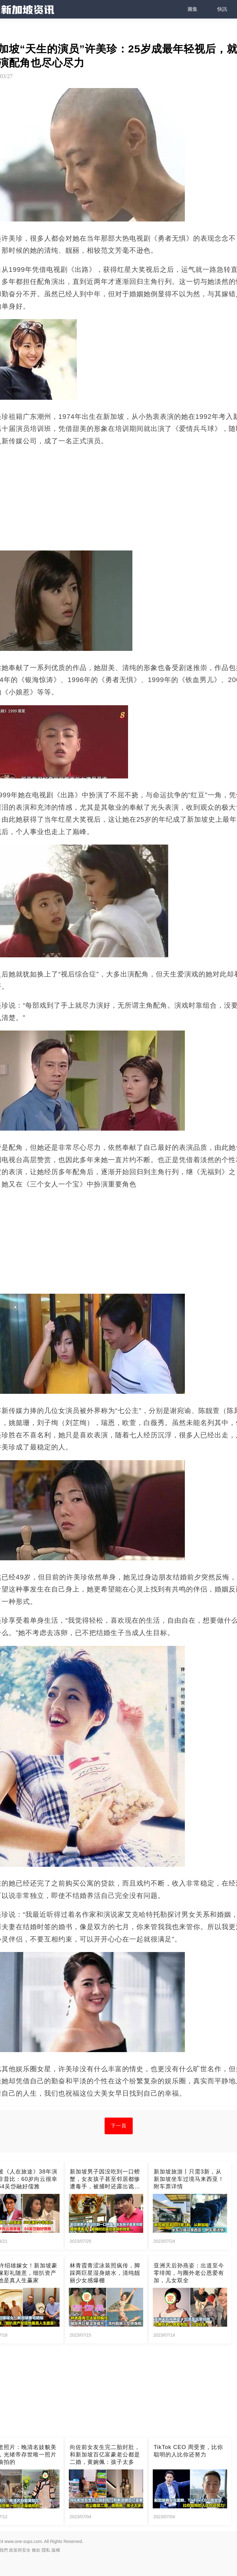 The width and height of the screenshot is (237, 2576). I want to click on 下一頁, so click(119, 2125).